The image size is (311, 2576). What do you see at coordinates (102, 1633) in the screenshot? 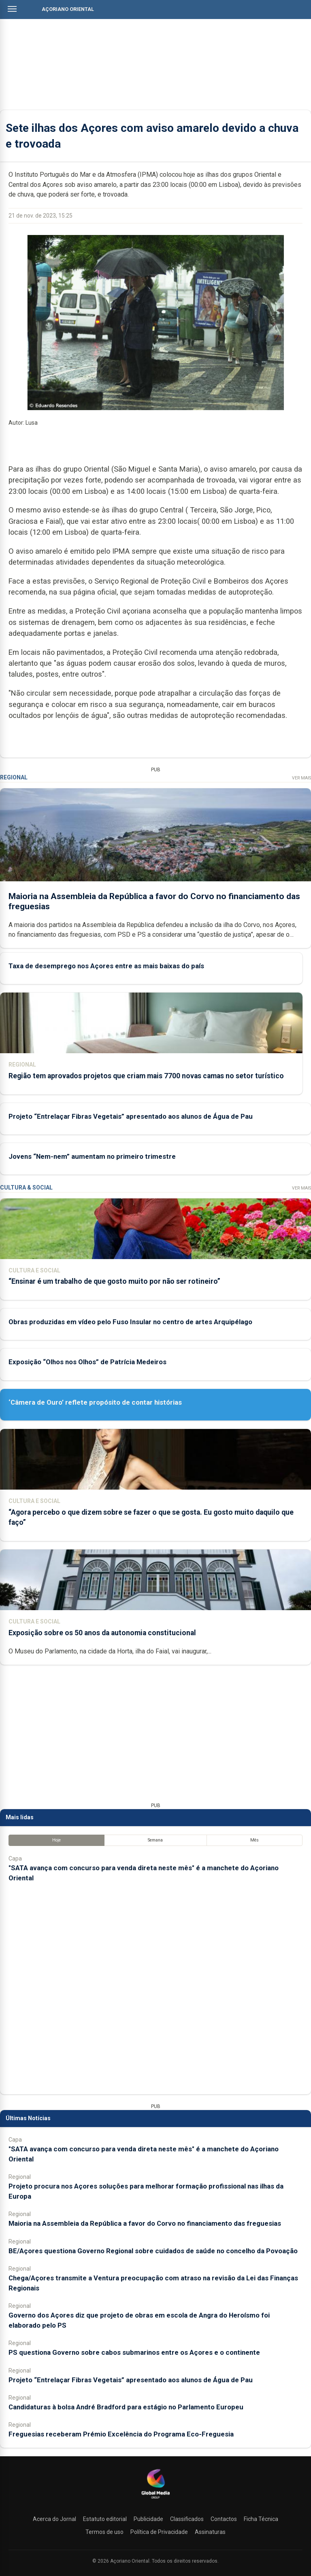
I see `Exposição sobre os 50 anos da autonomia constitucional` at bounding box center [102, 1633].